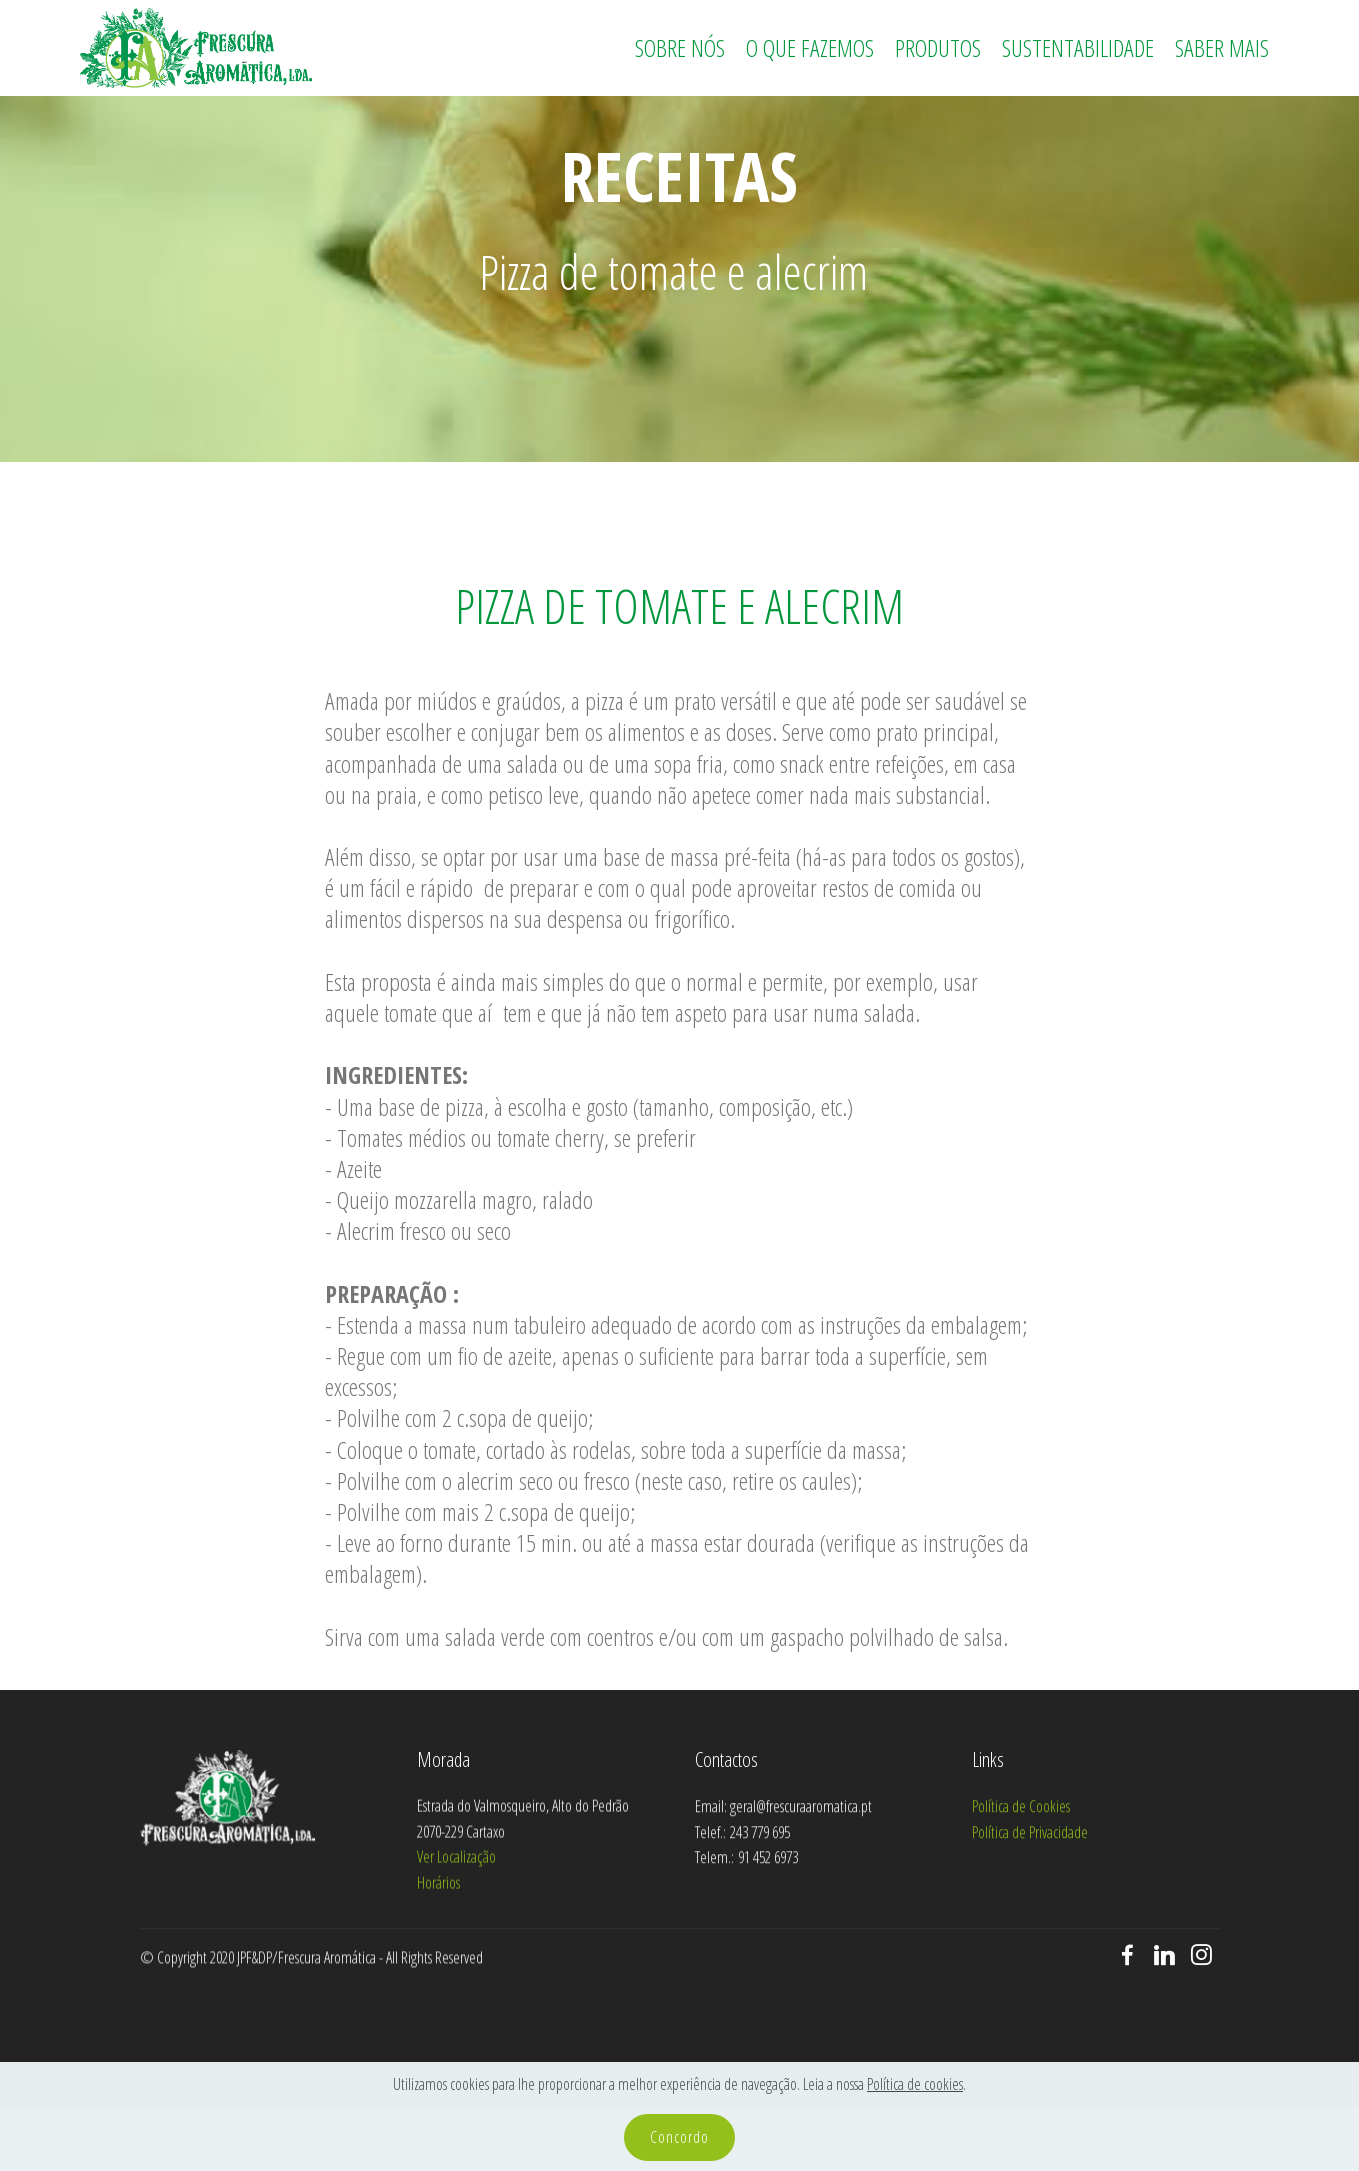  What do you see at coordinates (1222, 47) in the screenshot?
I see `SABER MAIS` at bounding box center [1222, 47].